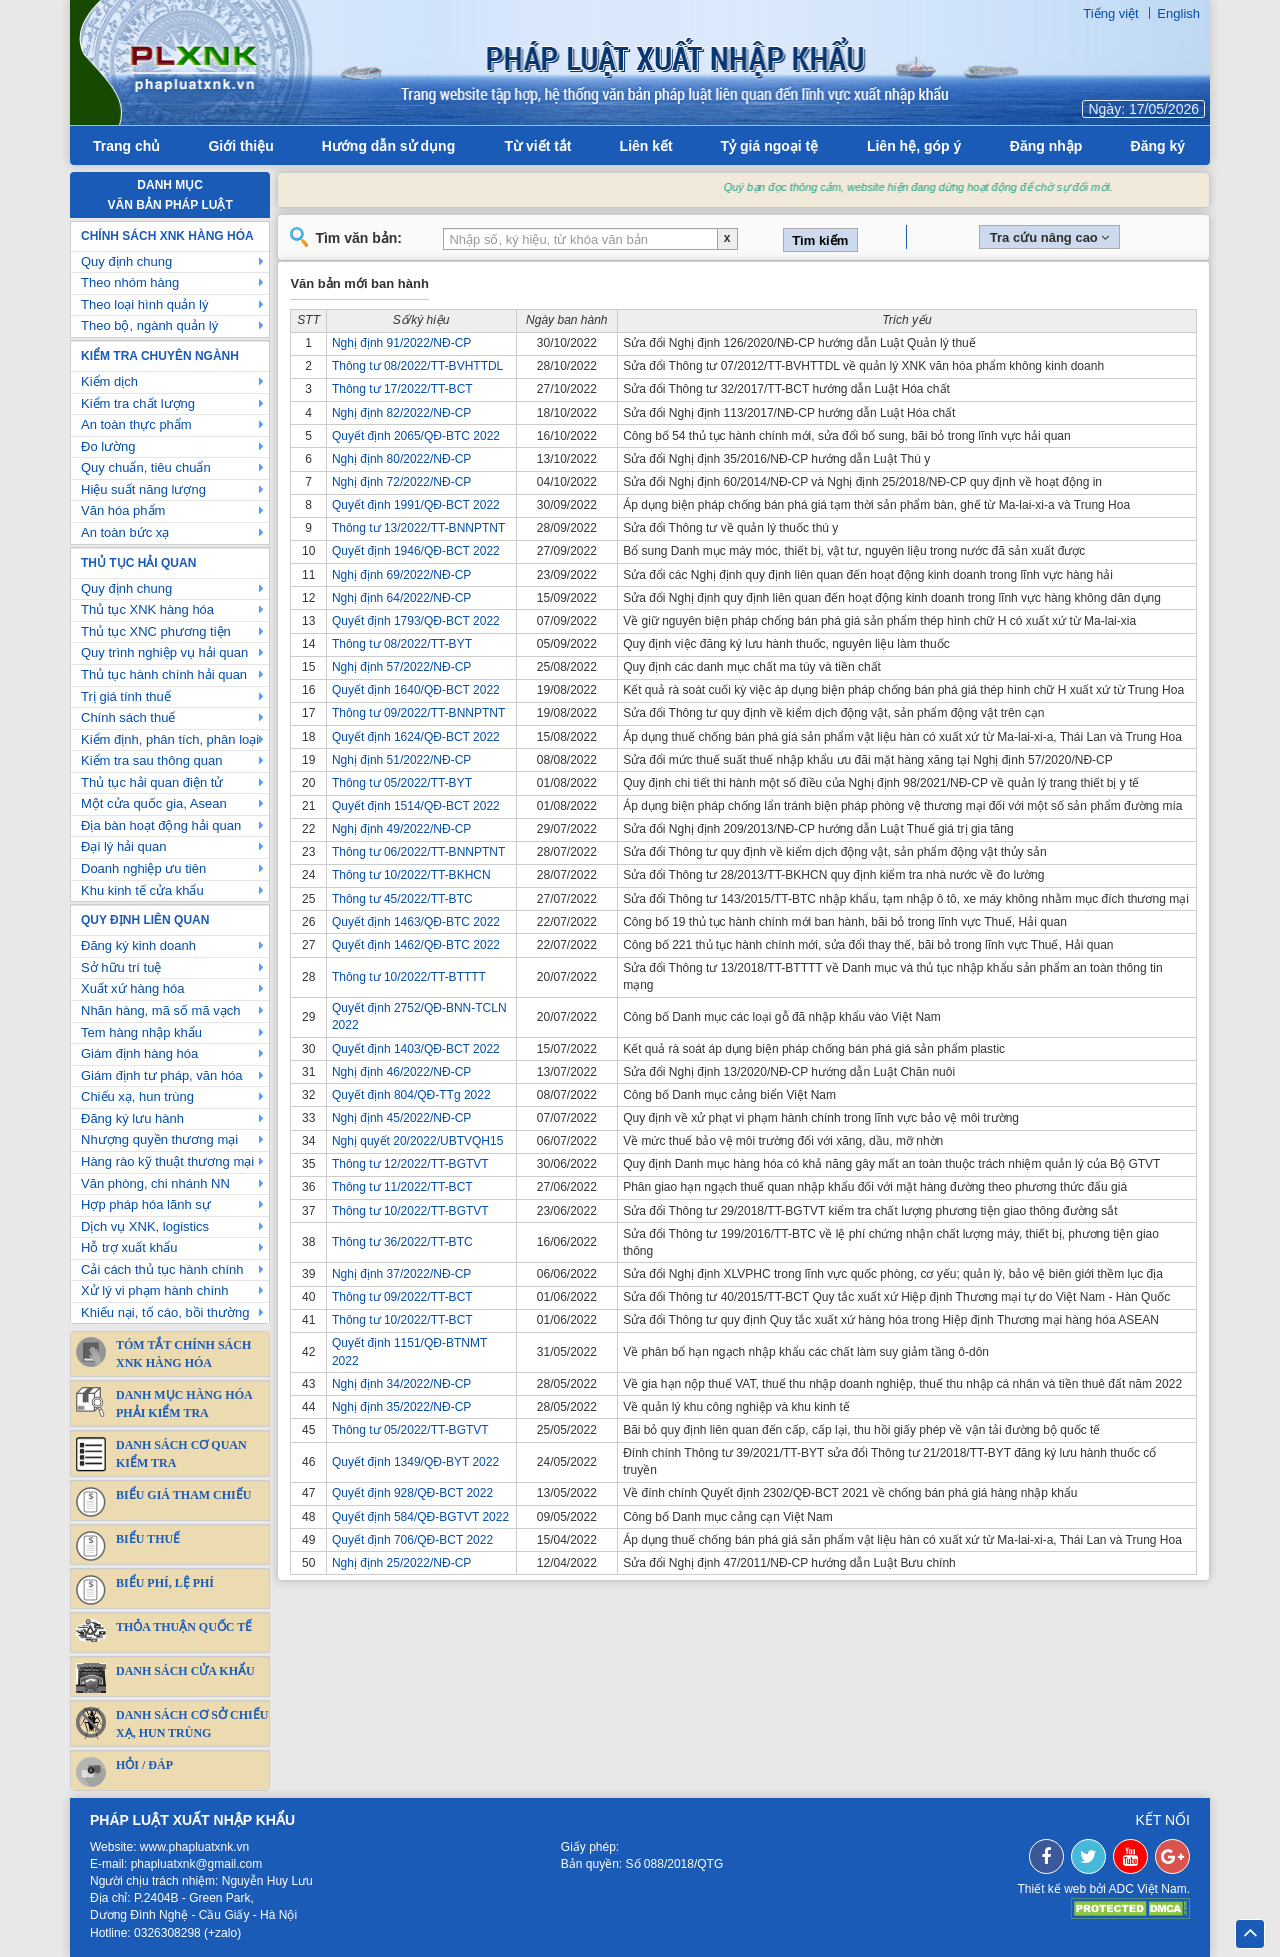  What do you see at coordinates (416, 737) in the screenshot?
I see `Quyết định 1624/QĐ-BCT 2022` at bounding box center [416, 737].